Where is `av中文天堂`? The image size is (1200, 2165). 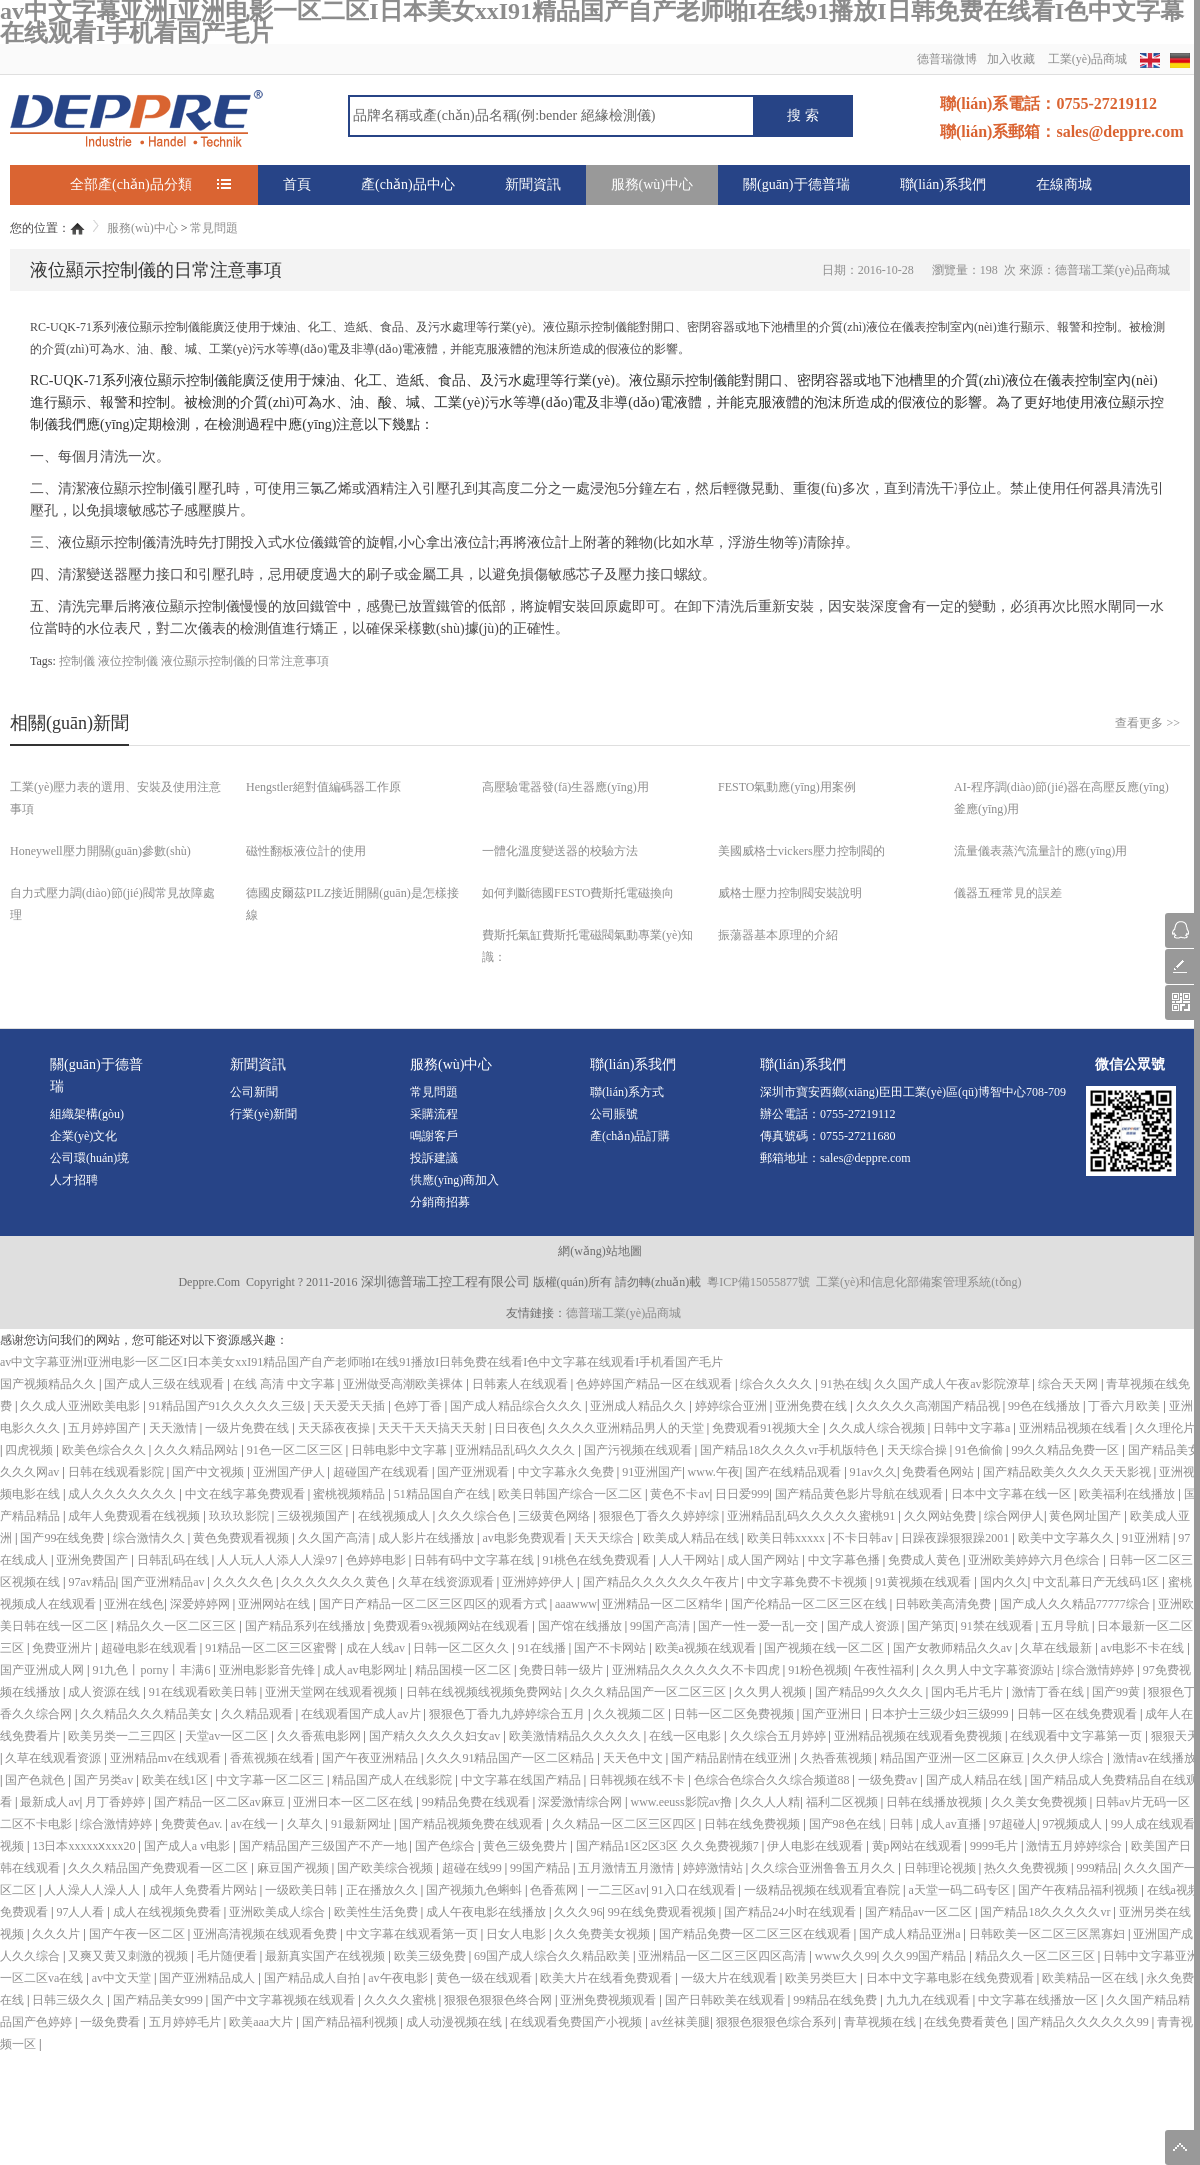
av中文天堂 is located at coordinates (123, 1978).